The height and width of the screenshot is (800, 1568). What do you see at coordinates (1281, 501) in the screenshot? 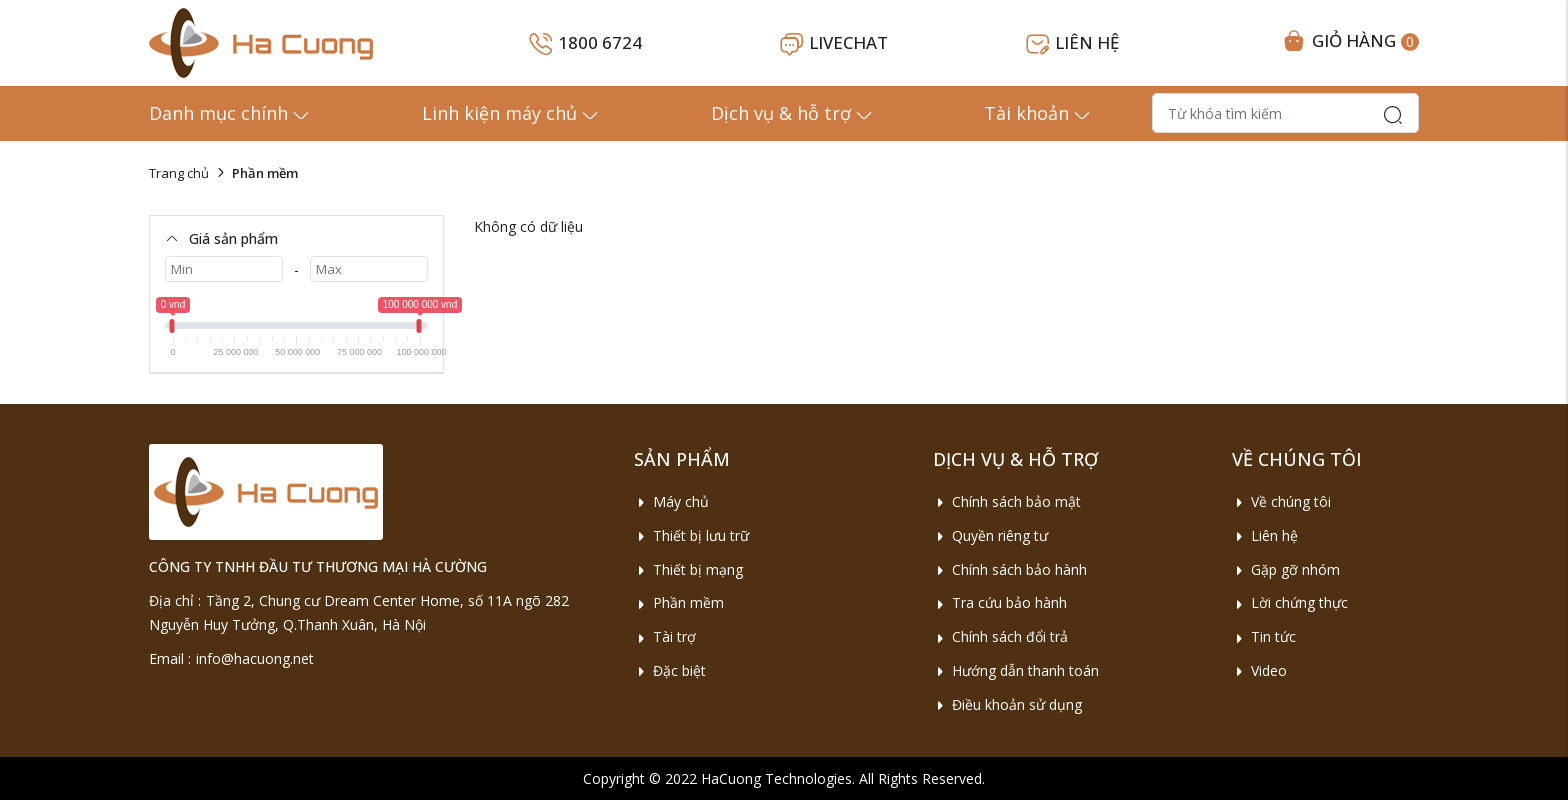
I see `Về chúng tôi` at bounding box center [1281, 501].